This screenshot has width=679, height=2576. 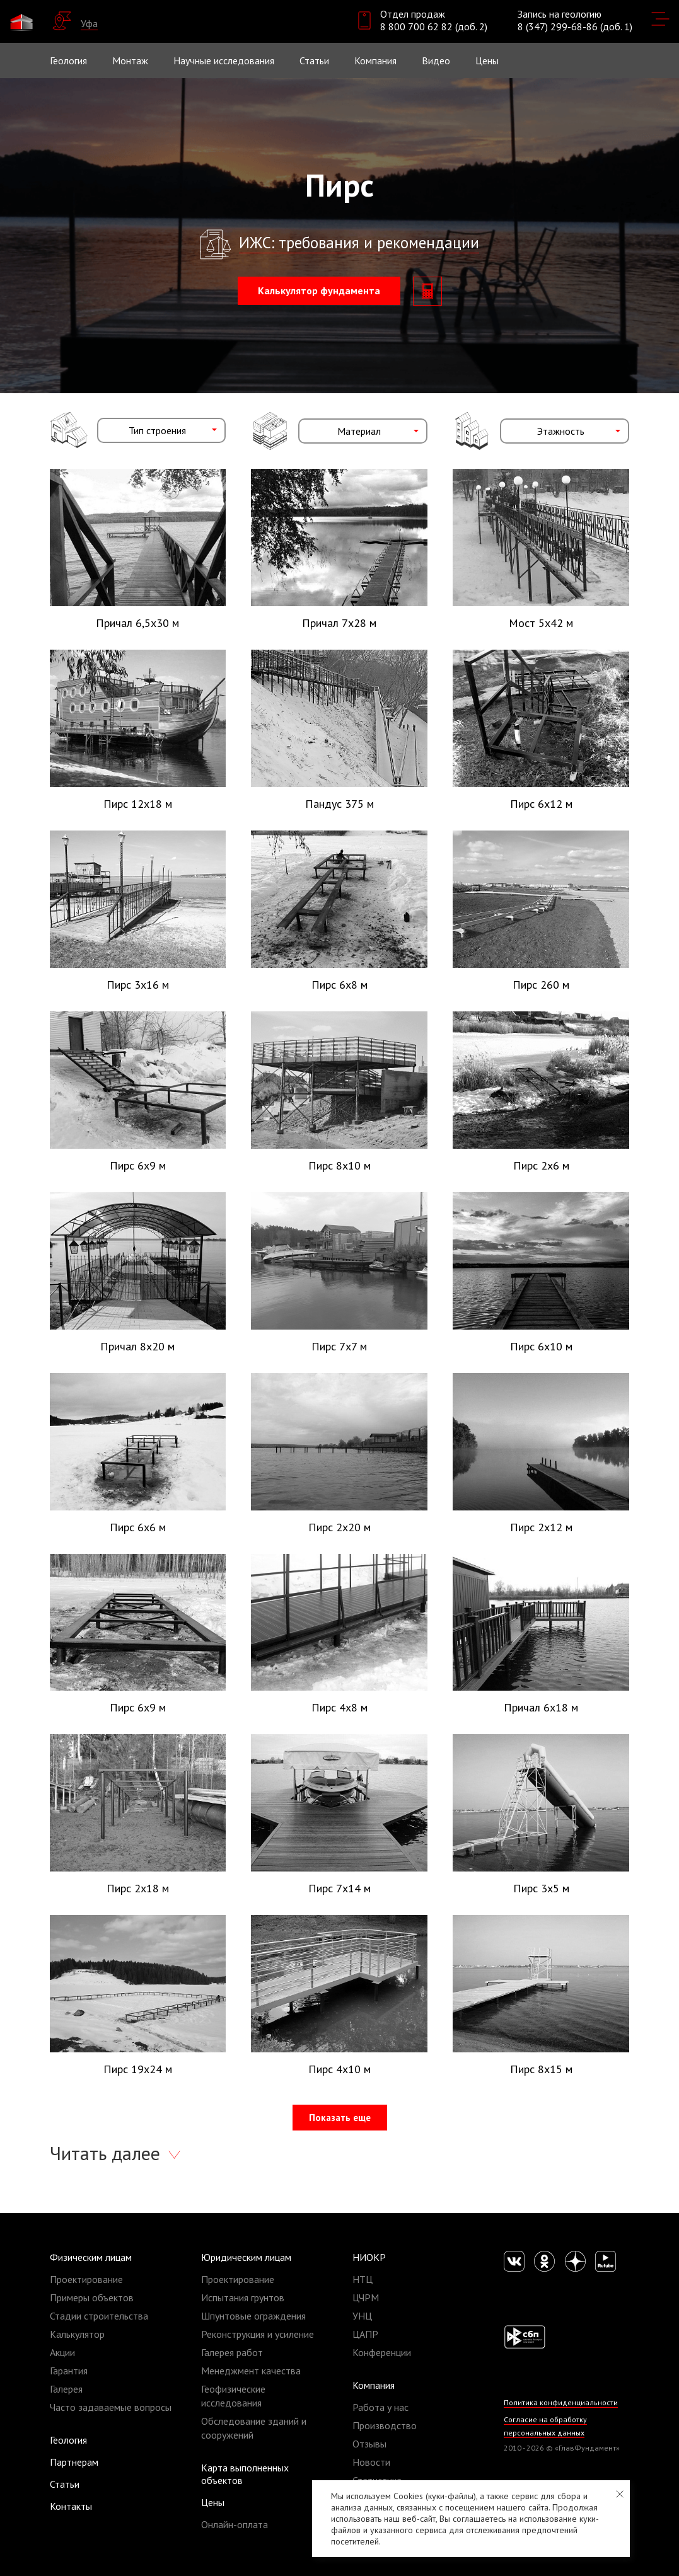 What do you see at coordinates (384, 2425) in the screenshot?
I see `Производство` at bounding box center [384, 2425].